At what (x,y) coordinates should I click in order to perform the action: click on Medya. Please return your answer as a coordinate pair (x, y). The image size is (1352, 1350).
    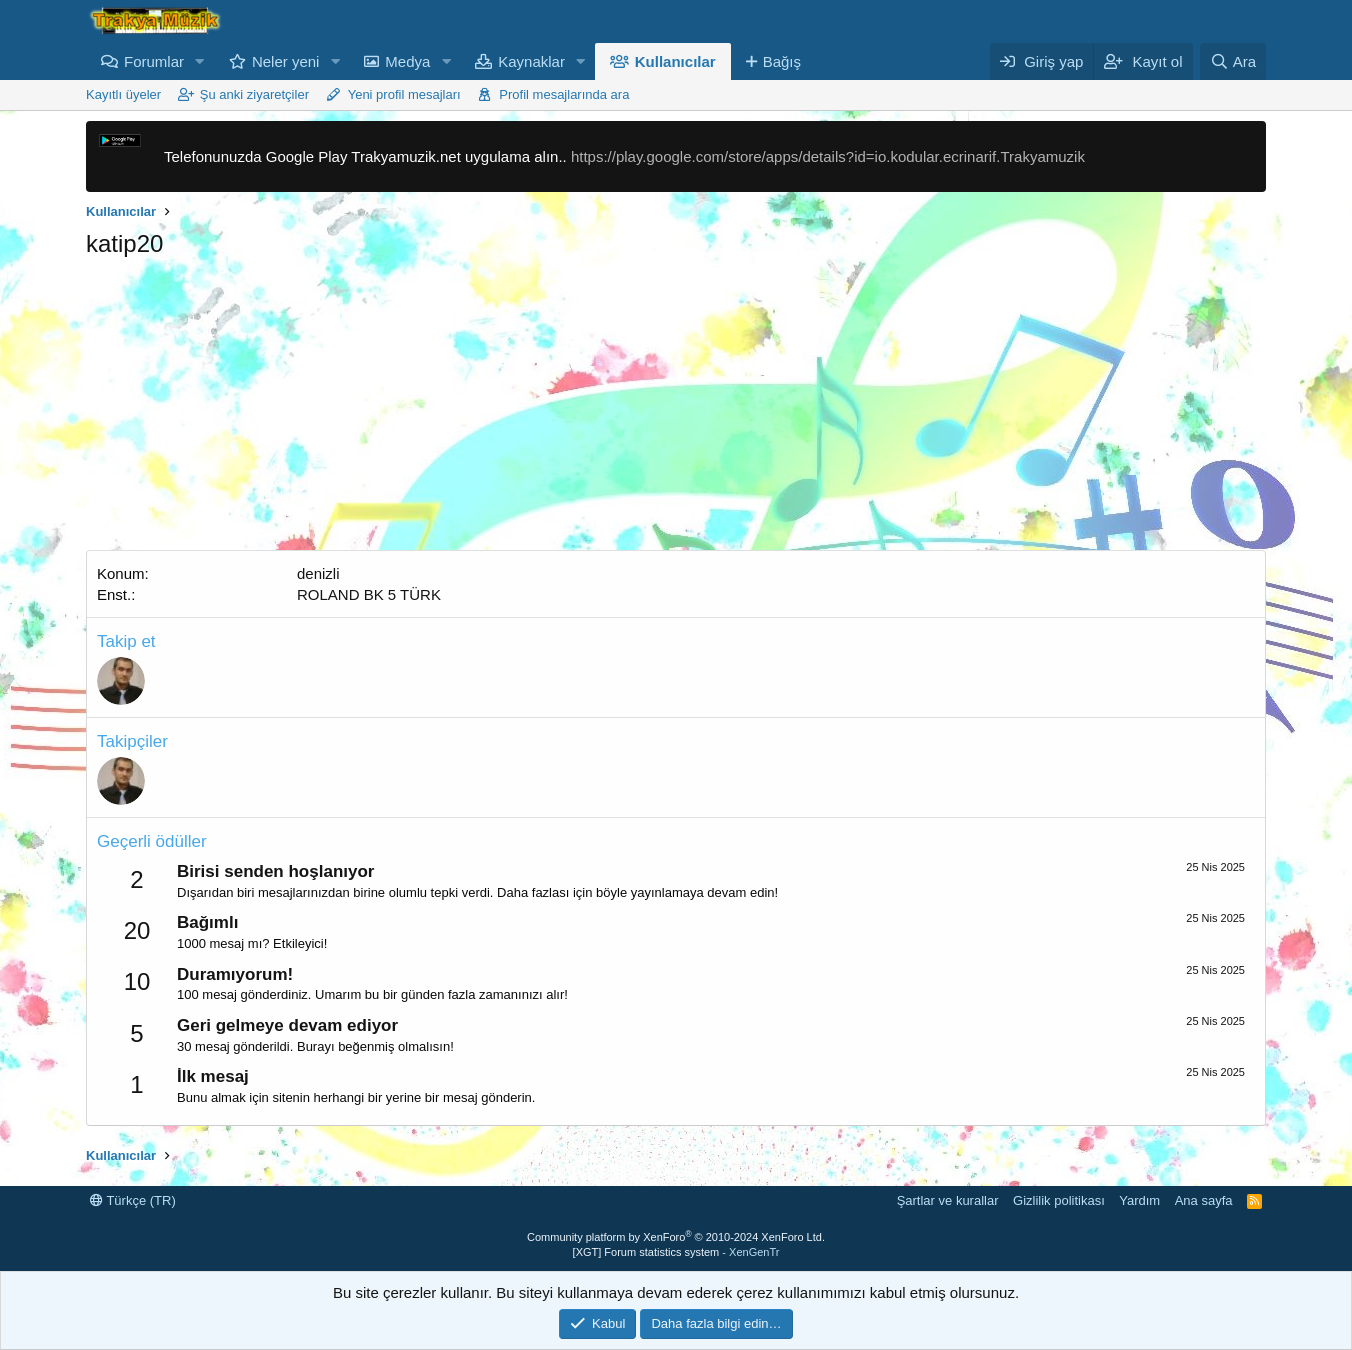
    Looking at the image, I should click on (407, 61).